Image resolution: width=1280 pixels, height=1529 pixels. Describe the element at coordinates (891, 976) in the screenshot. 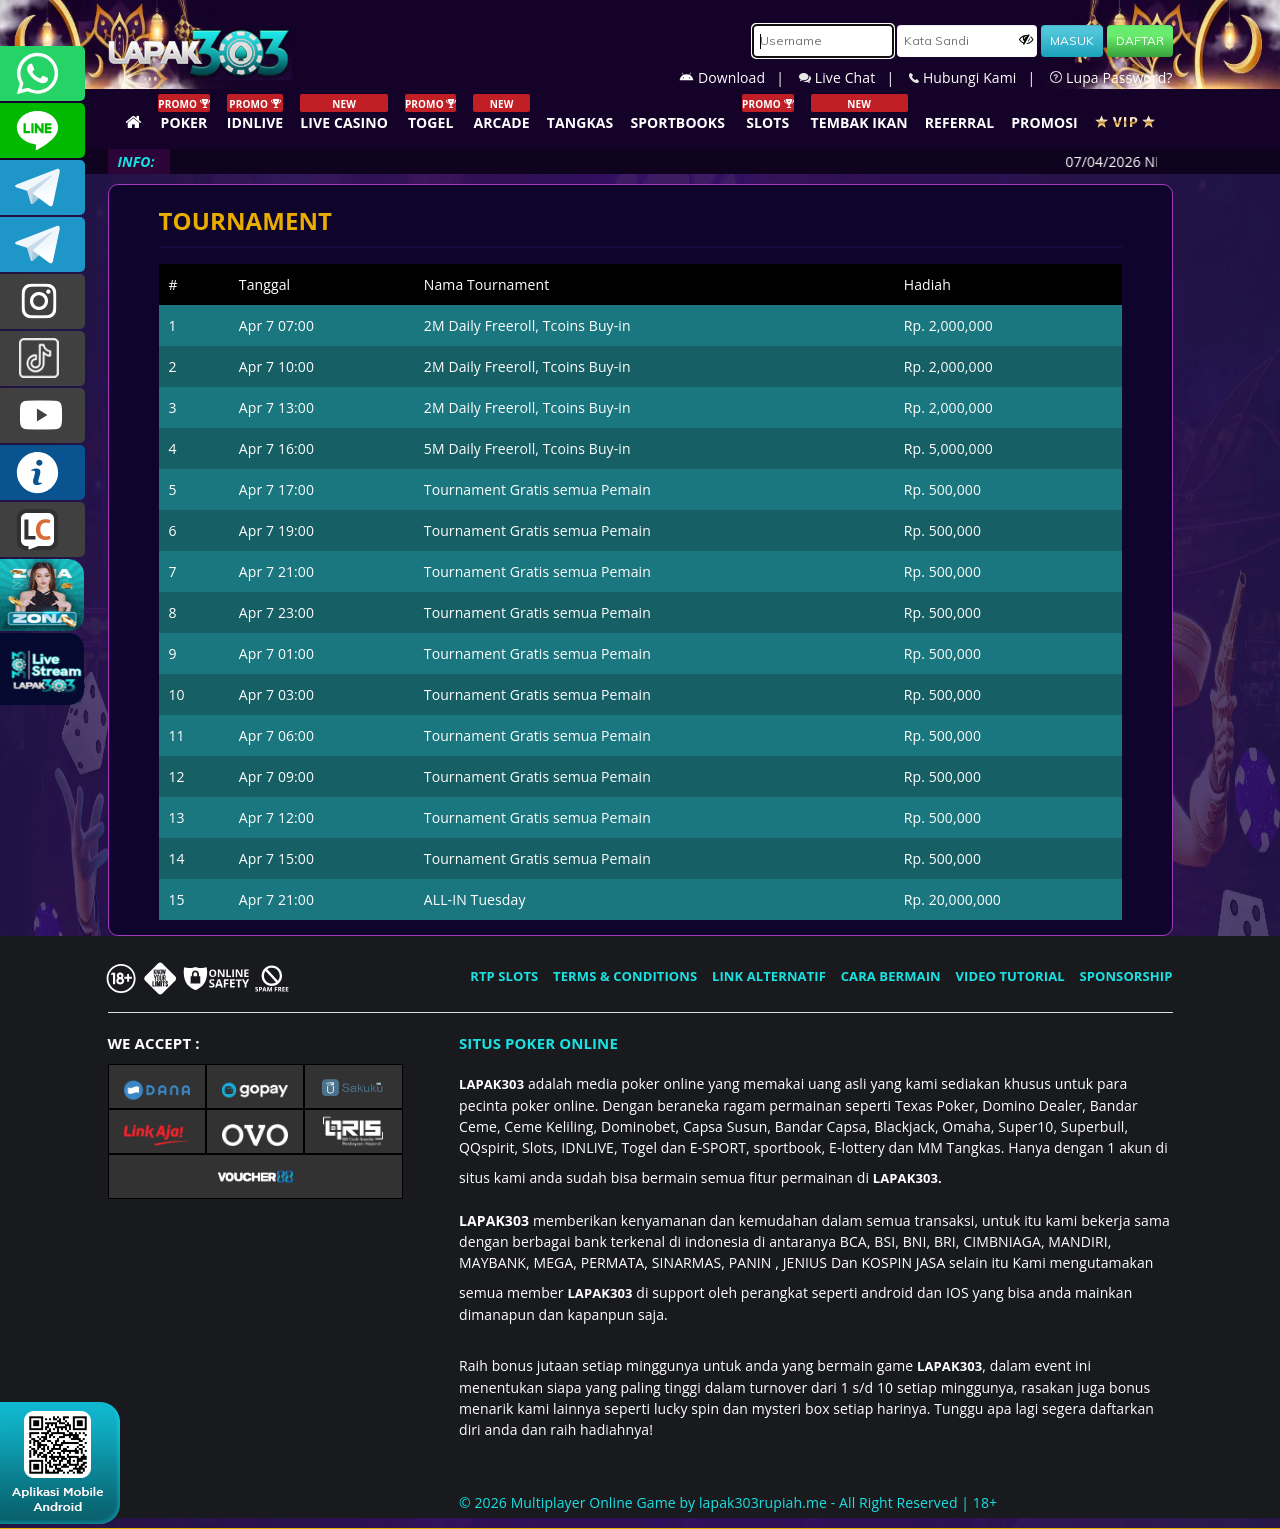

I see `CARA BERMAIN` at that location.